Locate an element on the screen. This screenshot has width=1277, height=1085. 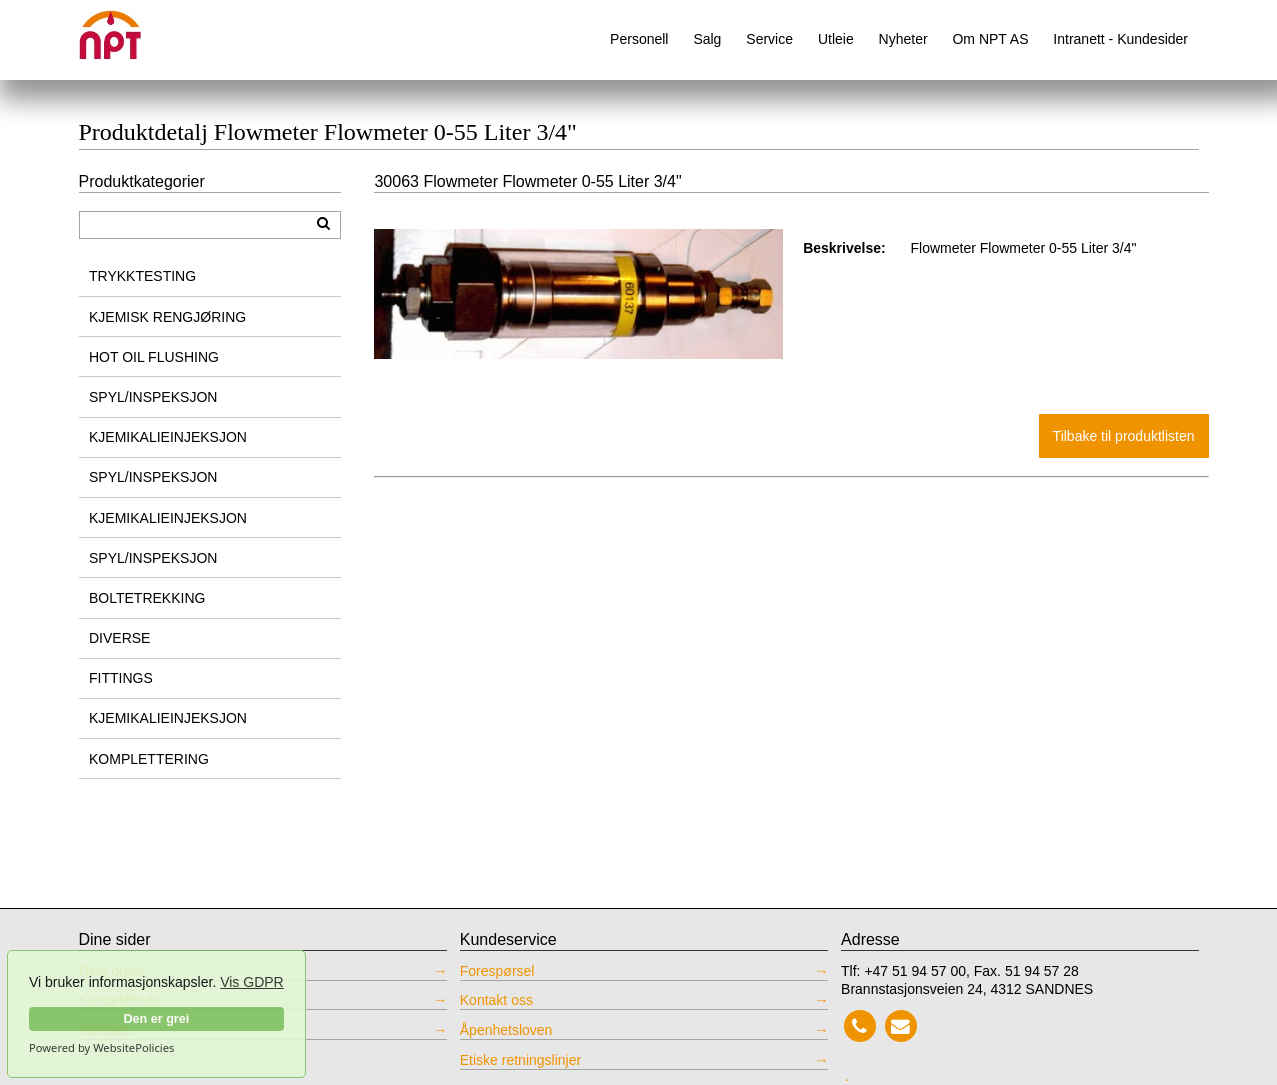
KJEMIKALIEINJEKSJON is located at coordinates (168, 437).